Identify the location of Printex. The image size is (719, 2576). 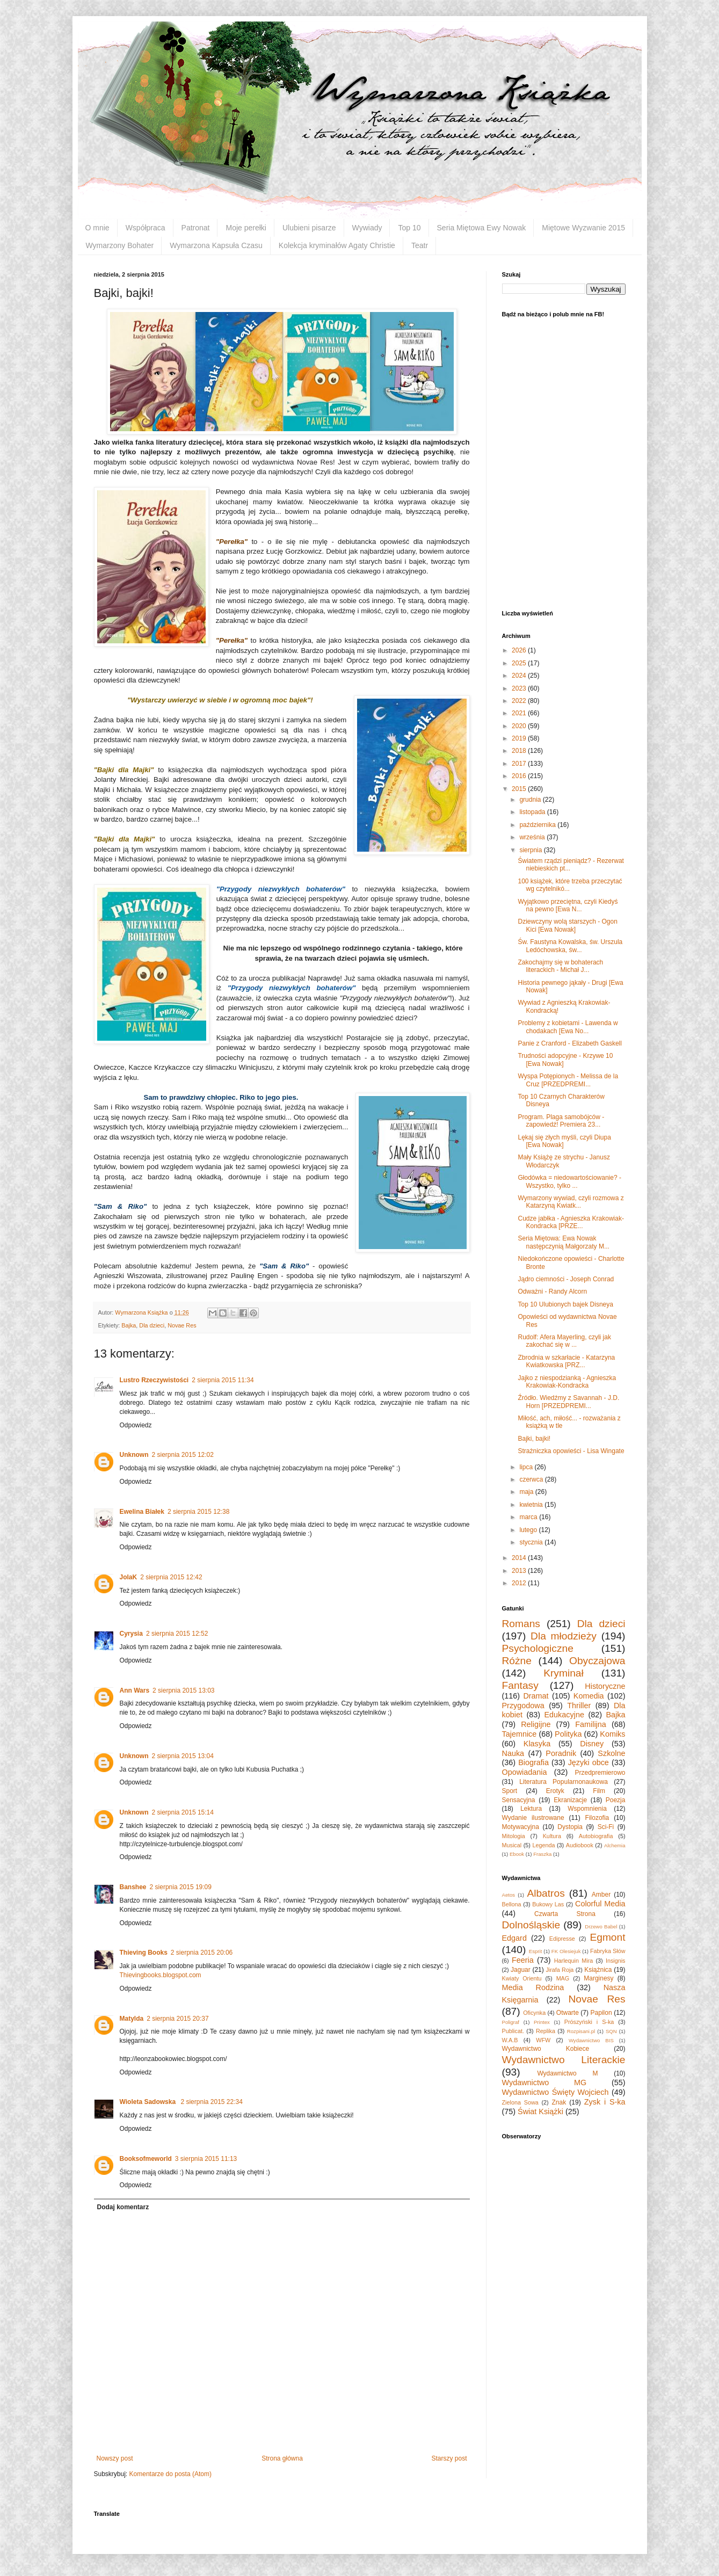
(542, 2022).